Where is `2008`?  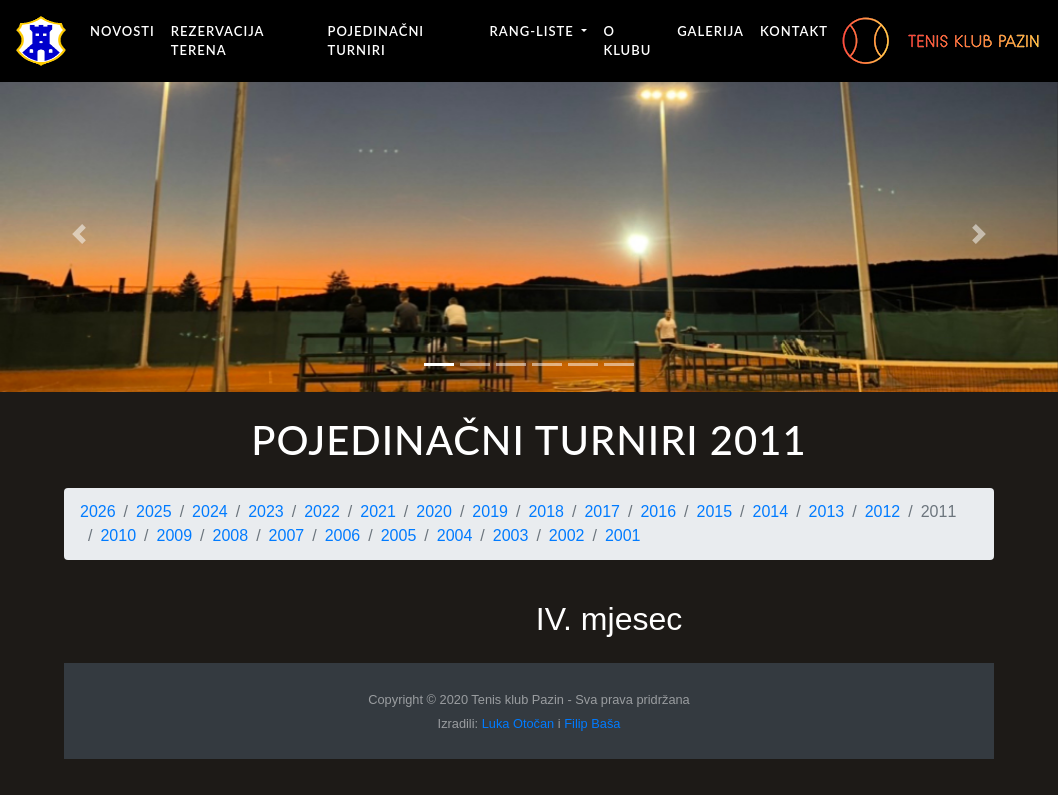 2008 is located at coordinates (231, 535).